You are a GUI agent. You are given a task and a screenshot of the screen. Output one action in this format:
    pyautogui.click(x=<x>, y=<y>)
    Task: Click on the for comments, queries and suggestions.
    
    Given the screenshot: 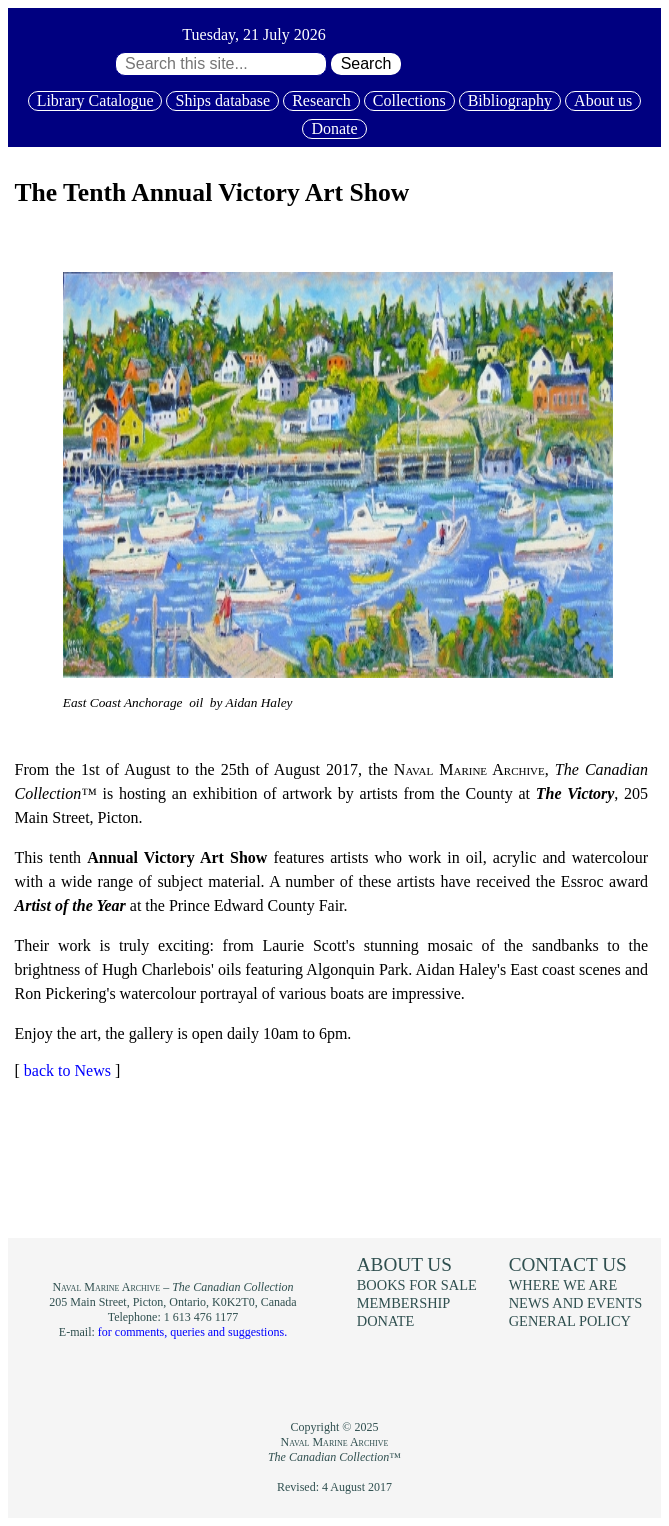 What is the action you would take?
    pyautogui.click(x=192, y=1332)
    